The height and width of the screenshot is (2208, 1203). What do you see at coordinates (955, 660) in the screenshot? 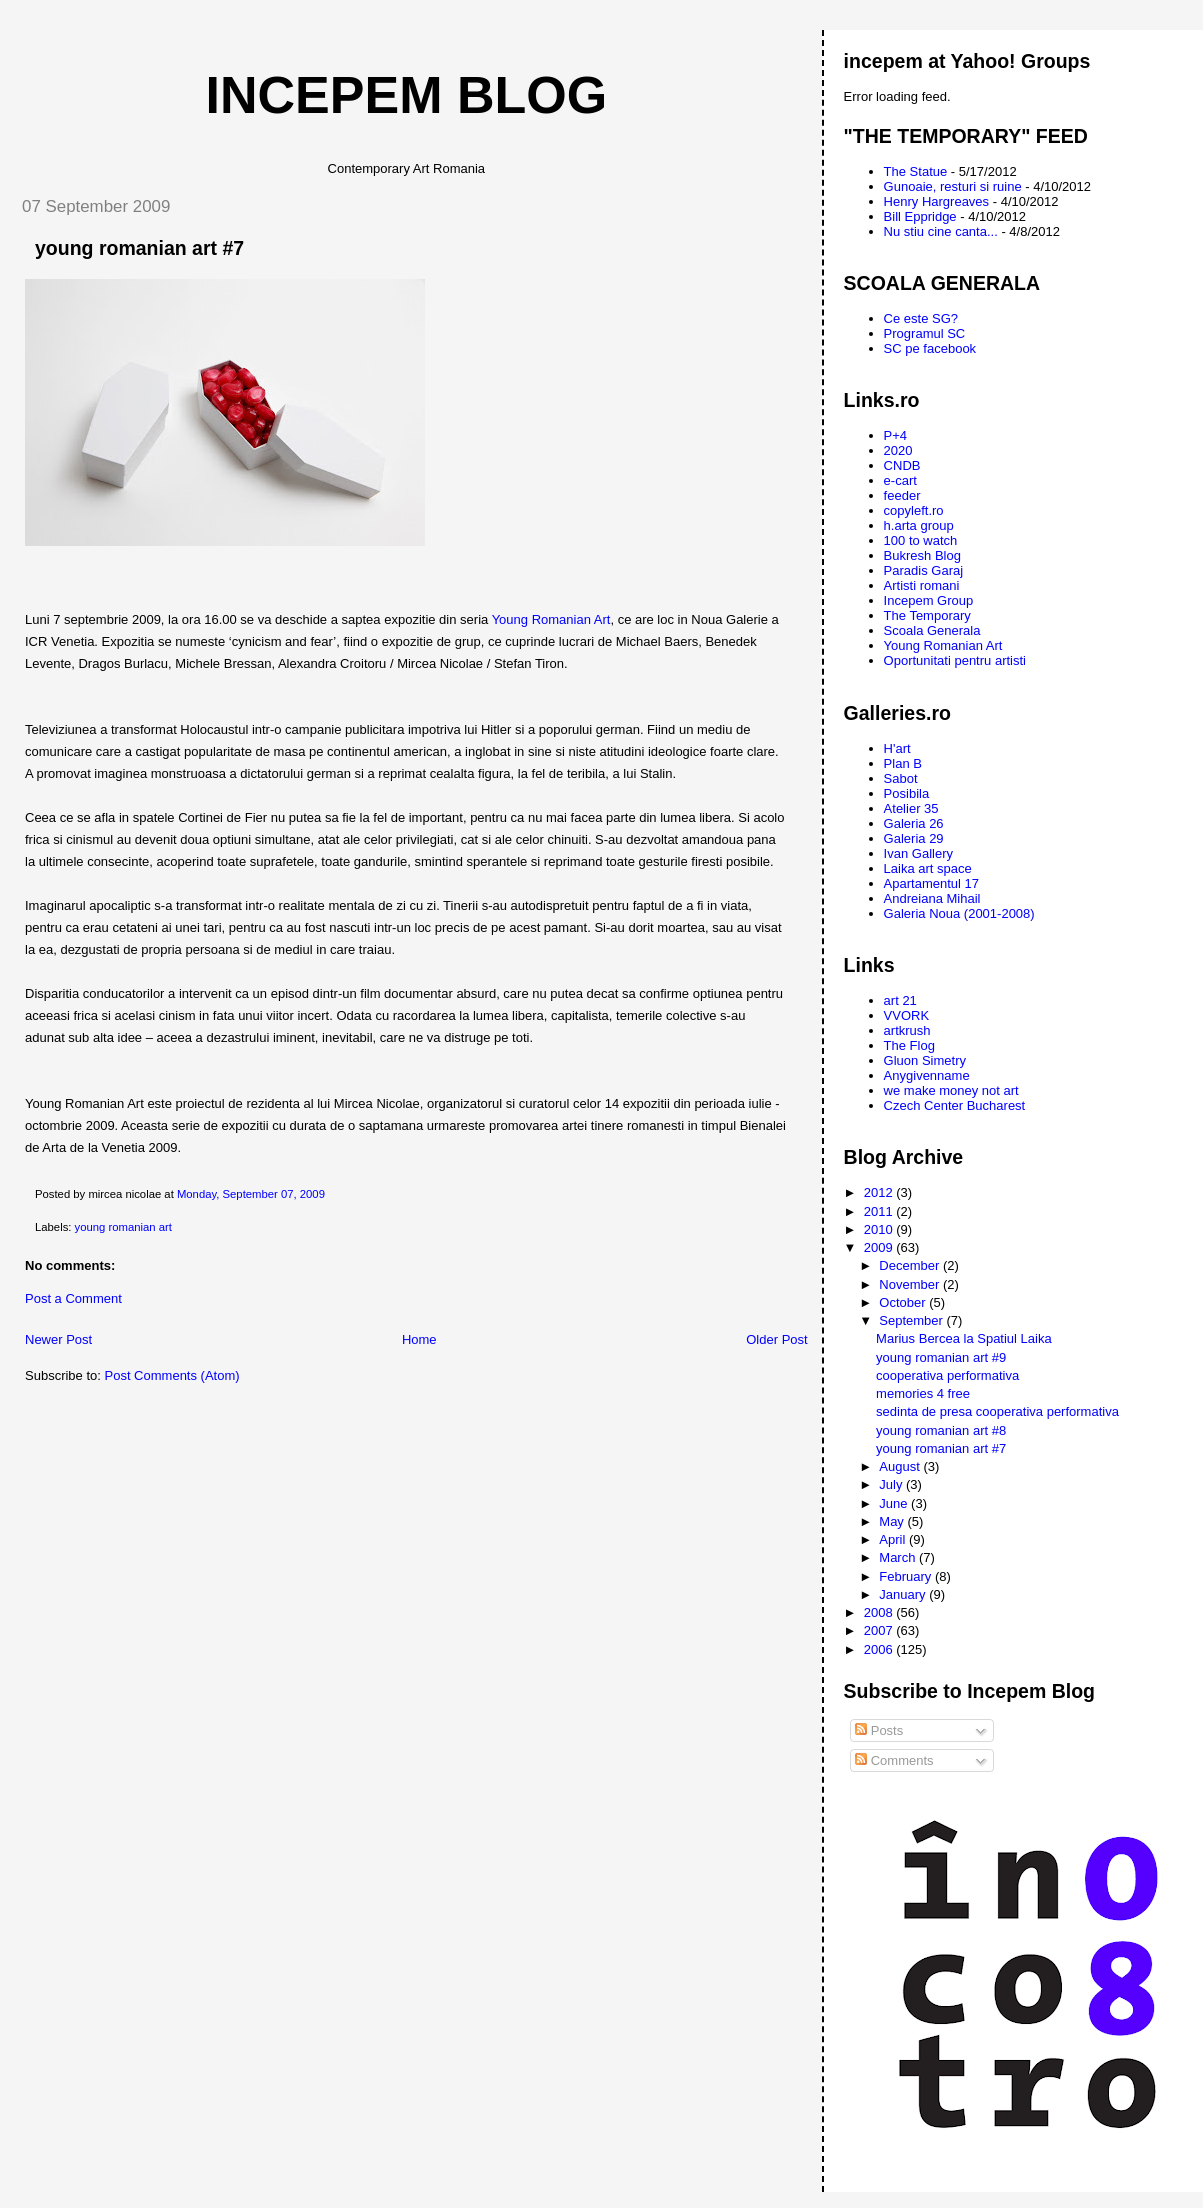
I see `Oportunitati pentru artisti` at bounding box center [955, 660].